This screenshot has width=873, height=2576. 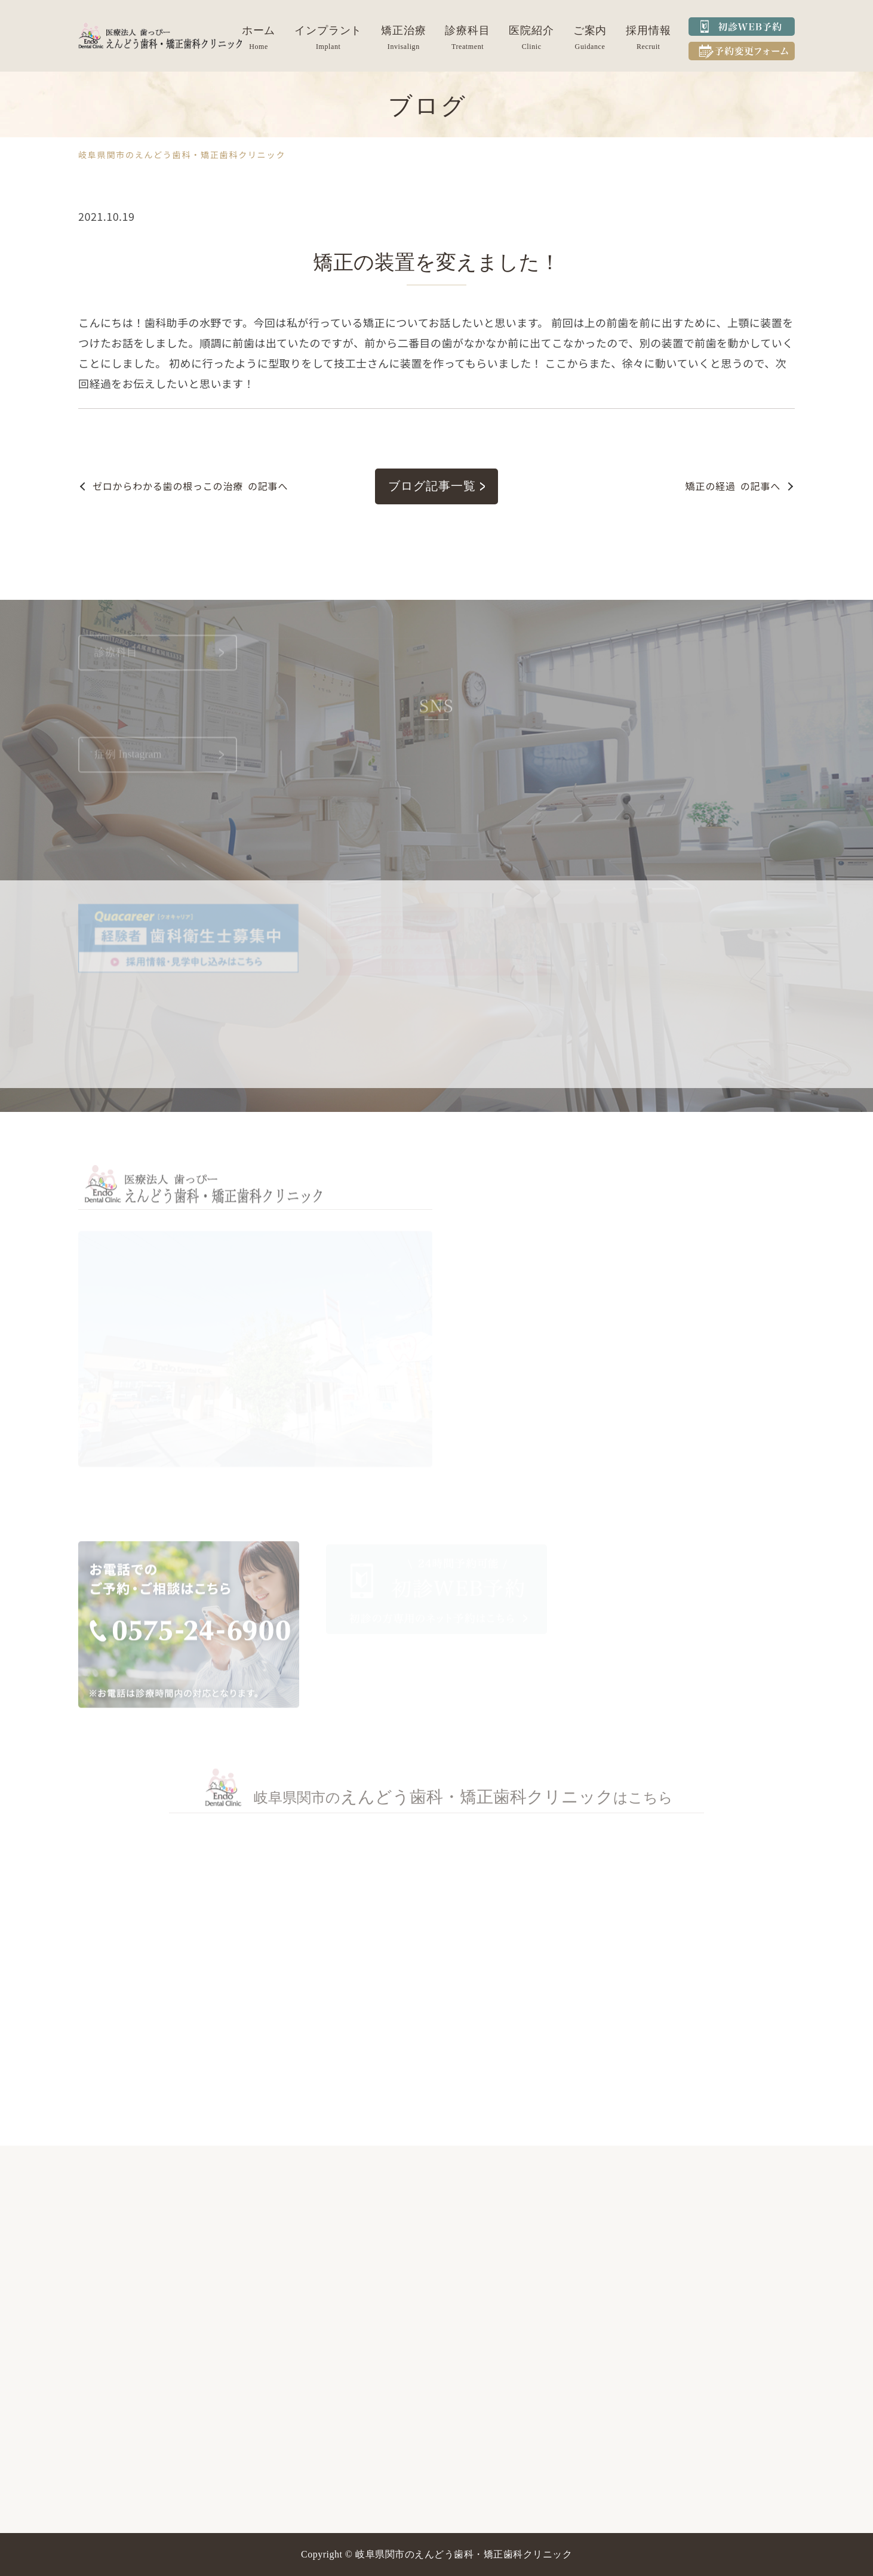 What do you see at coordinates (190, 486) in the screenshot?
I see `の記事へ` at bounding box center [190, 486].